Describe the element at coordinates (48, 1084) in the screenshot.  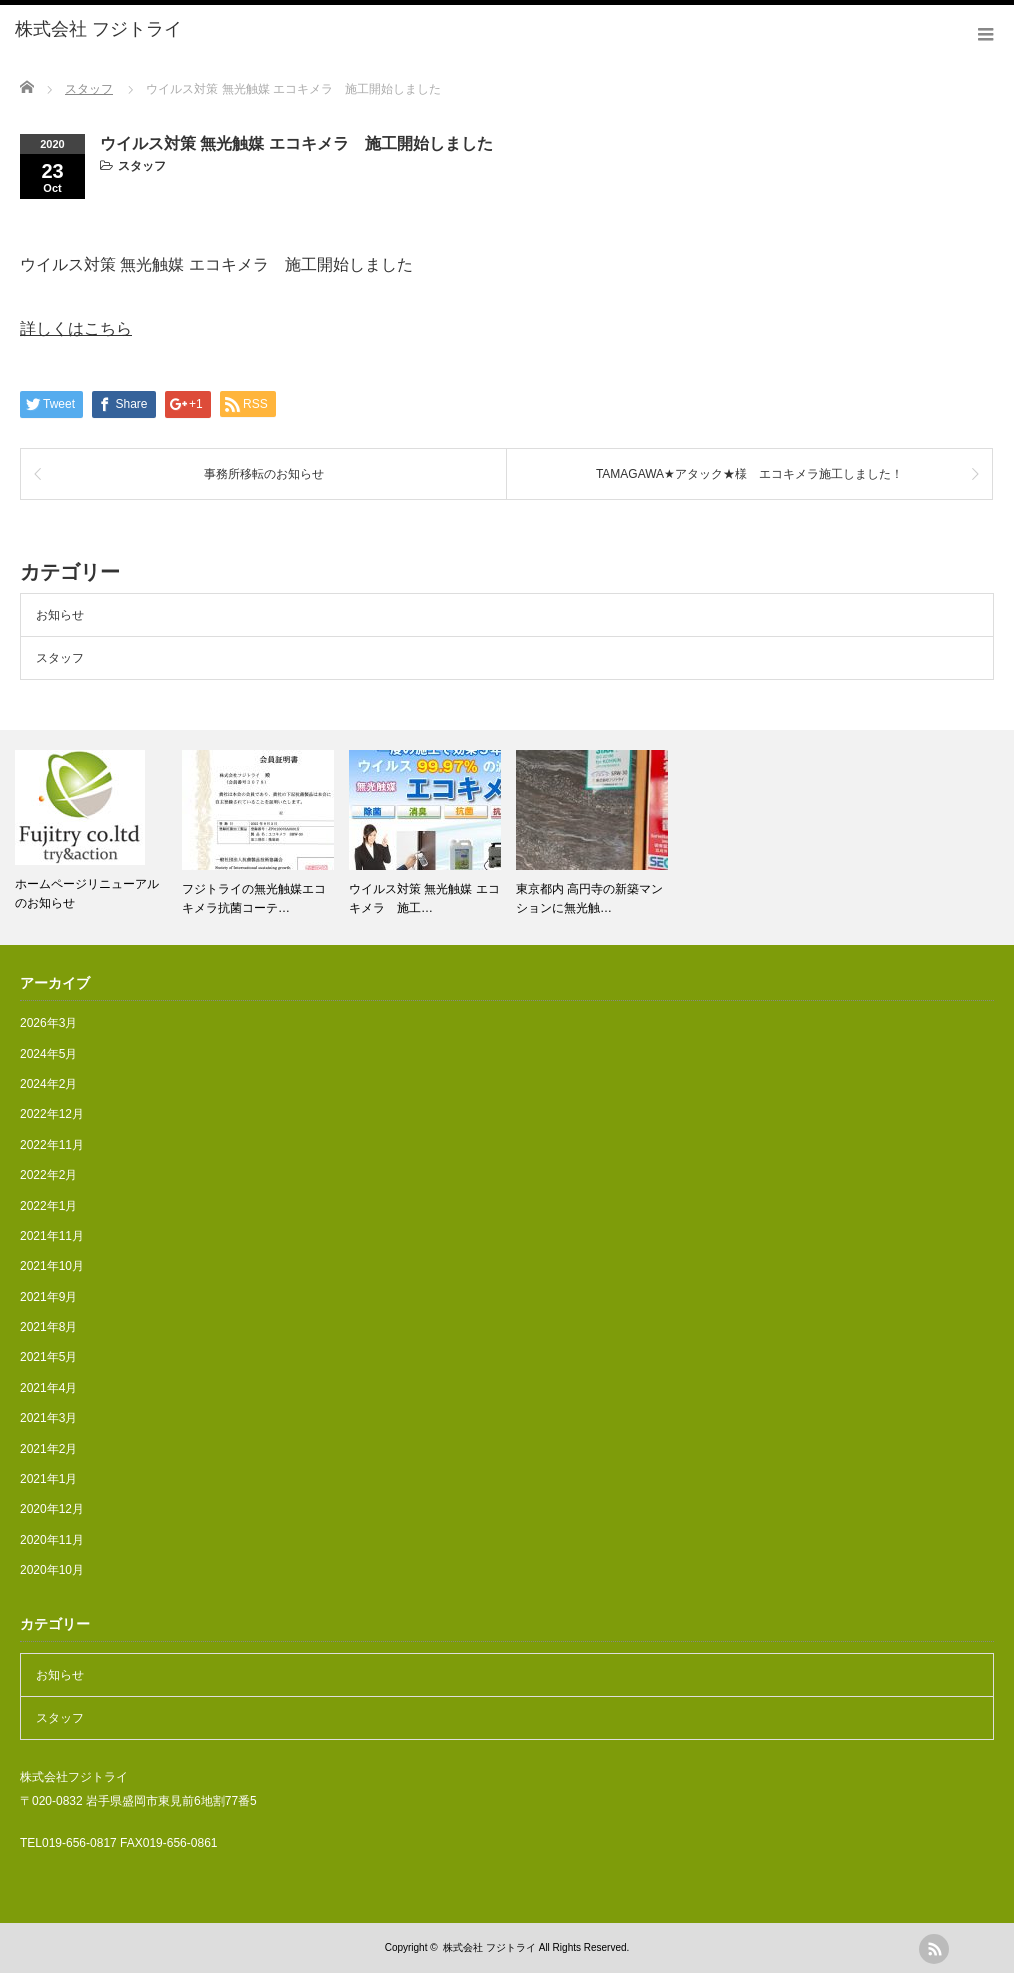
I see `2024年2月` at that location.